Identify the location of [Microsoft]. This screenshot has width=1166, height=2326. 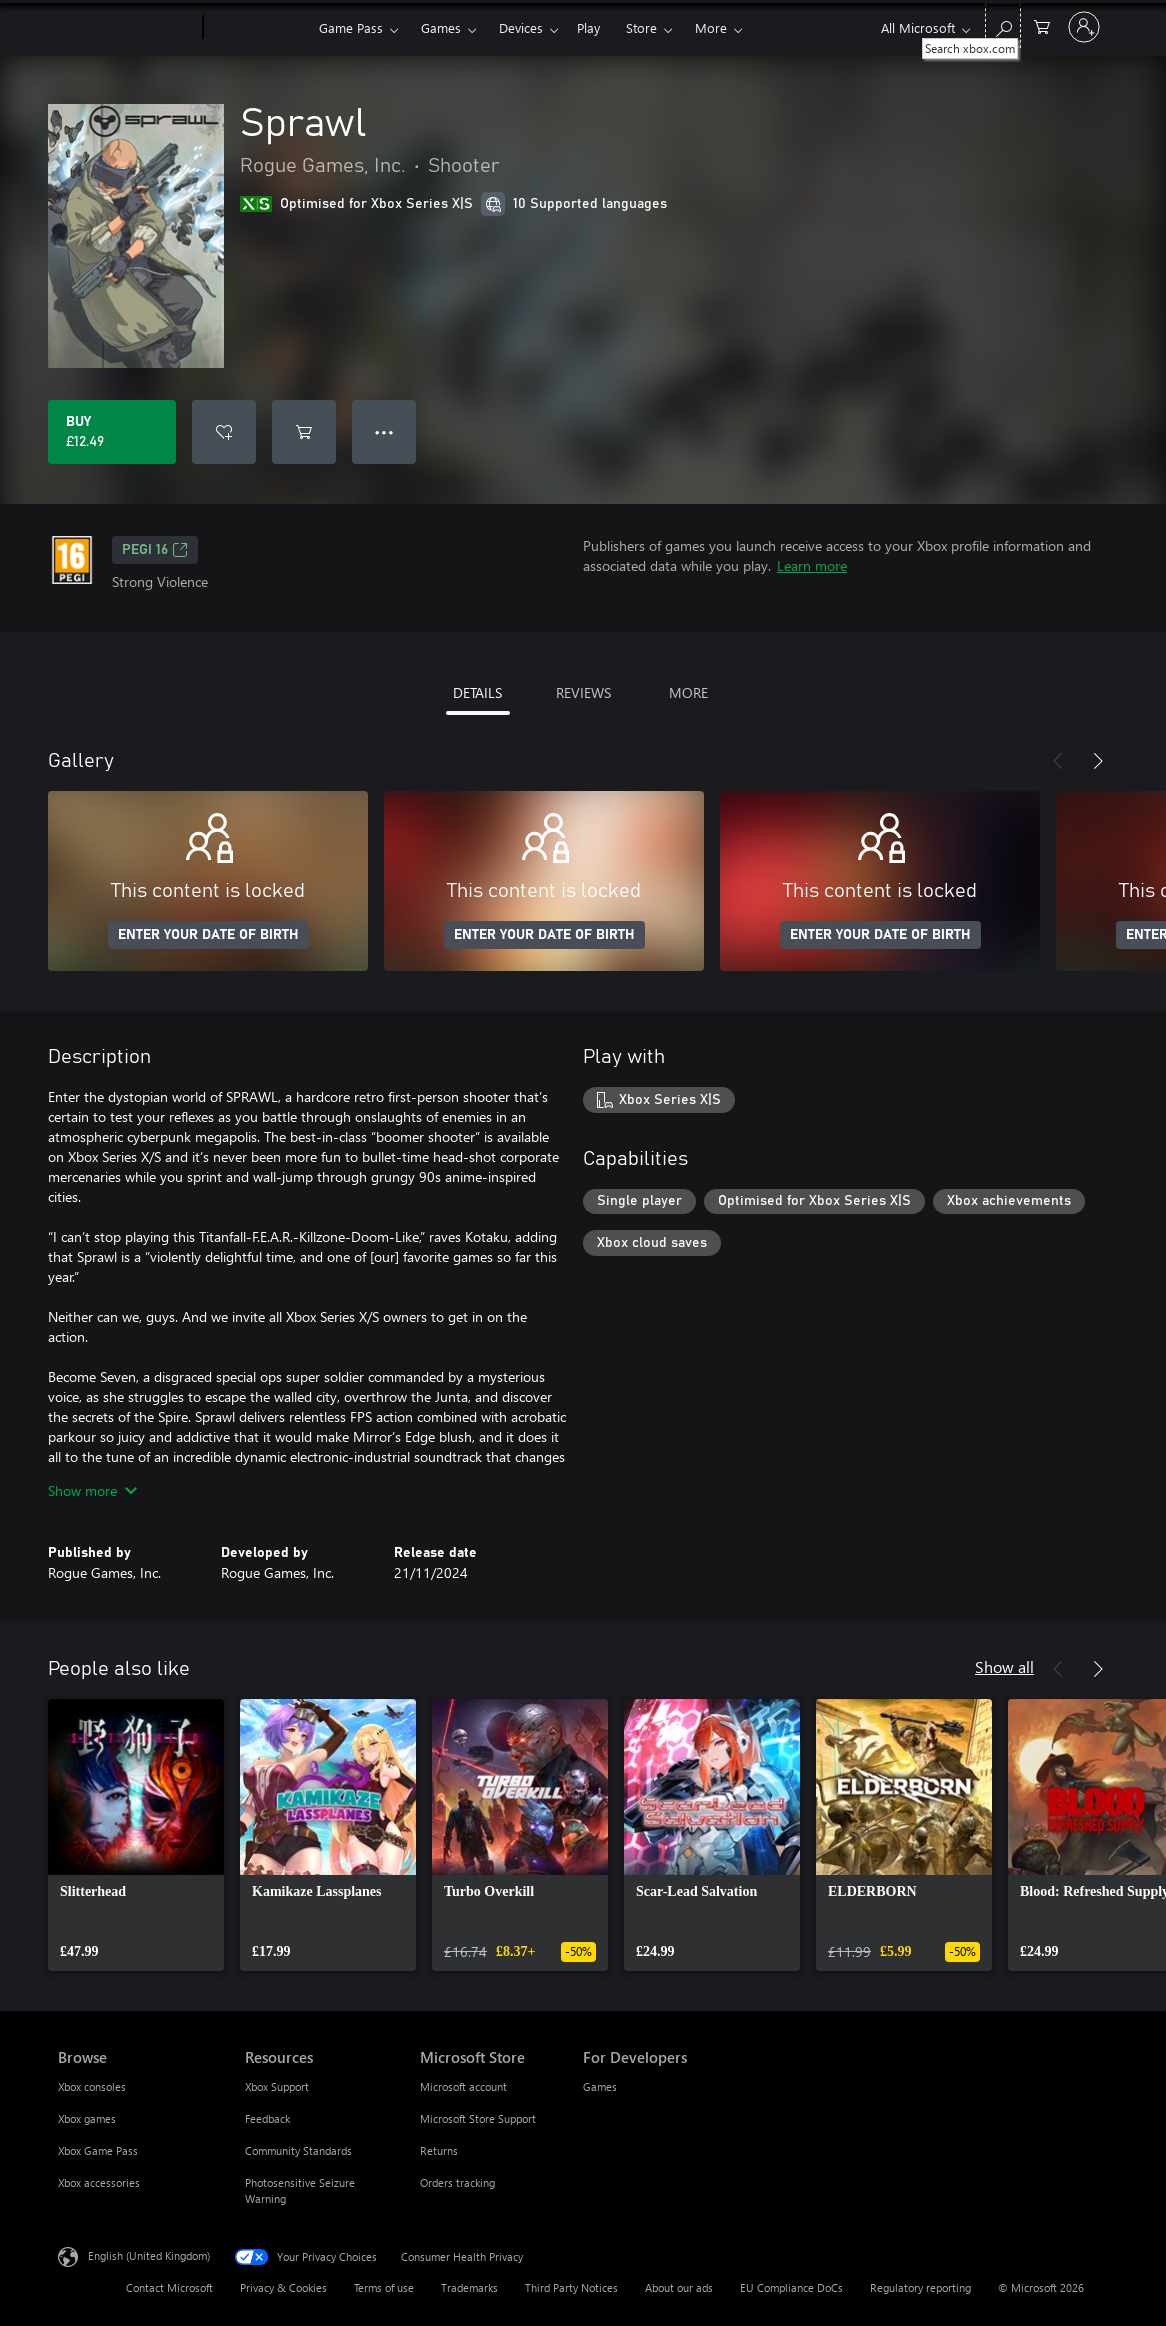
(126, 28).